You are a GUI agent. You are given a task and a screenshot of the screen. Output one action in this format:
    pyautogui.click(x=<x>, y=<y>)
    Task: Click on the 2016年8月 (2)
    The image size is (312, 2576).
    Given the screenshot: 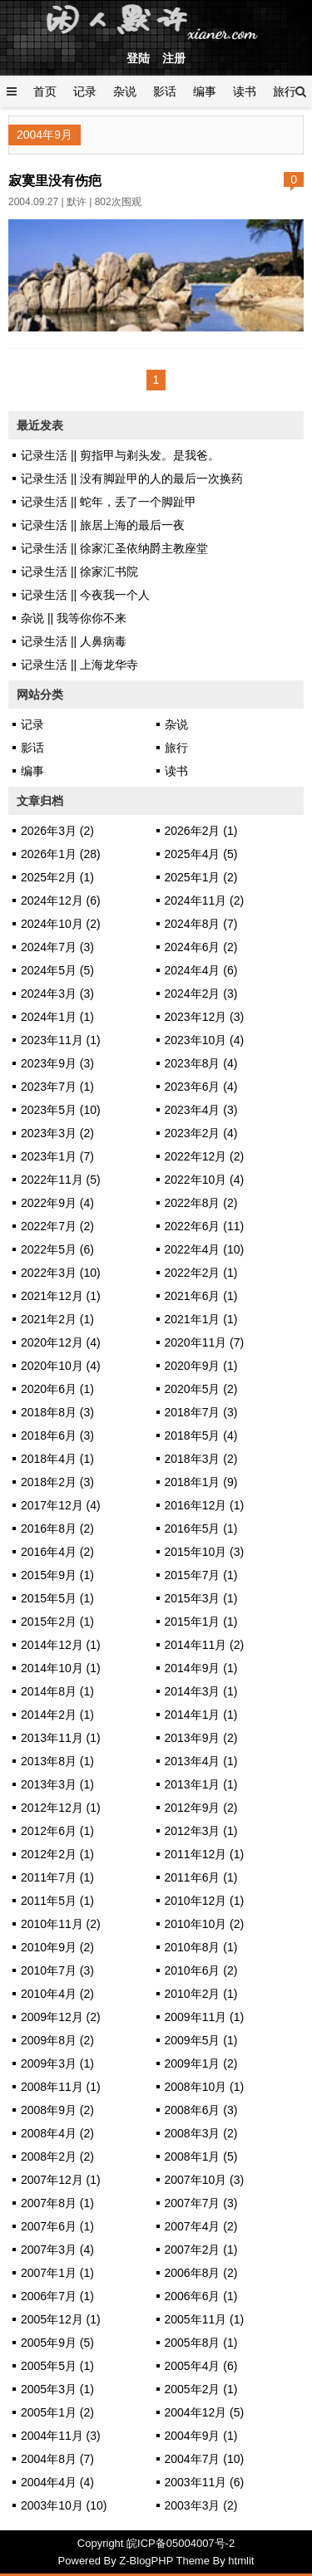 What is the action you would take?
    pyautogui.click(x=57, y=1528)
    